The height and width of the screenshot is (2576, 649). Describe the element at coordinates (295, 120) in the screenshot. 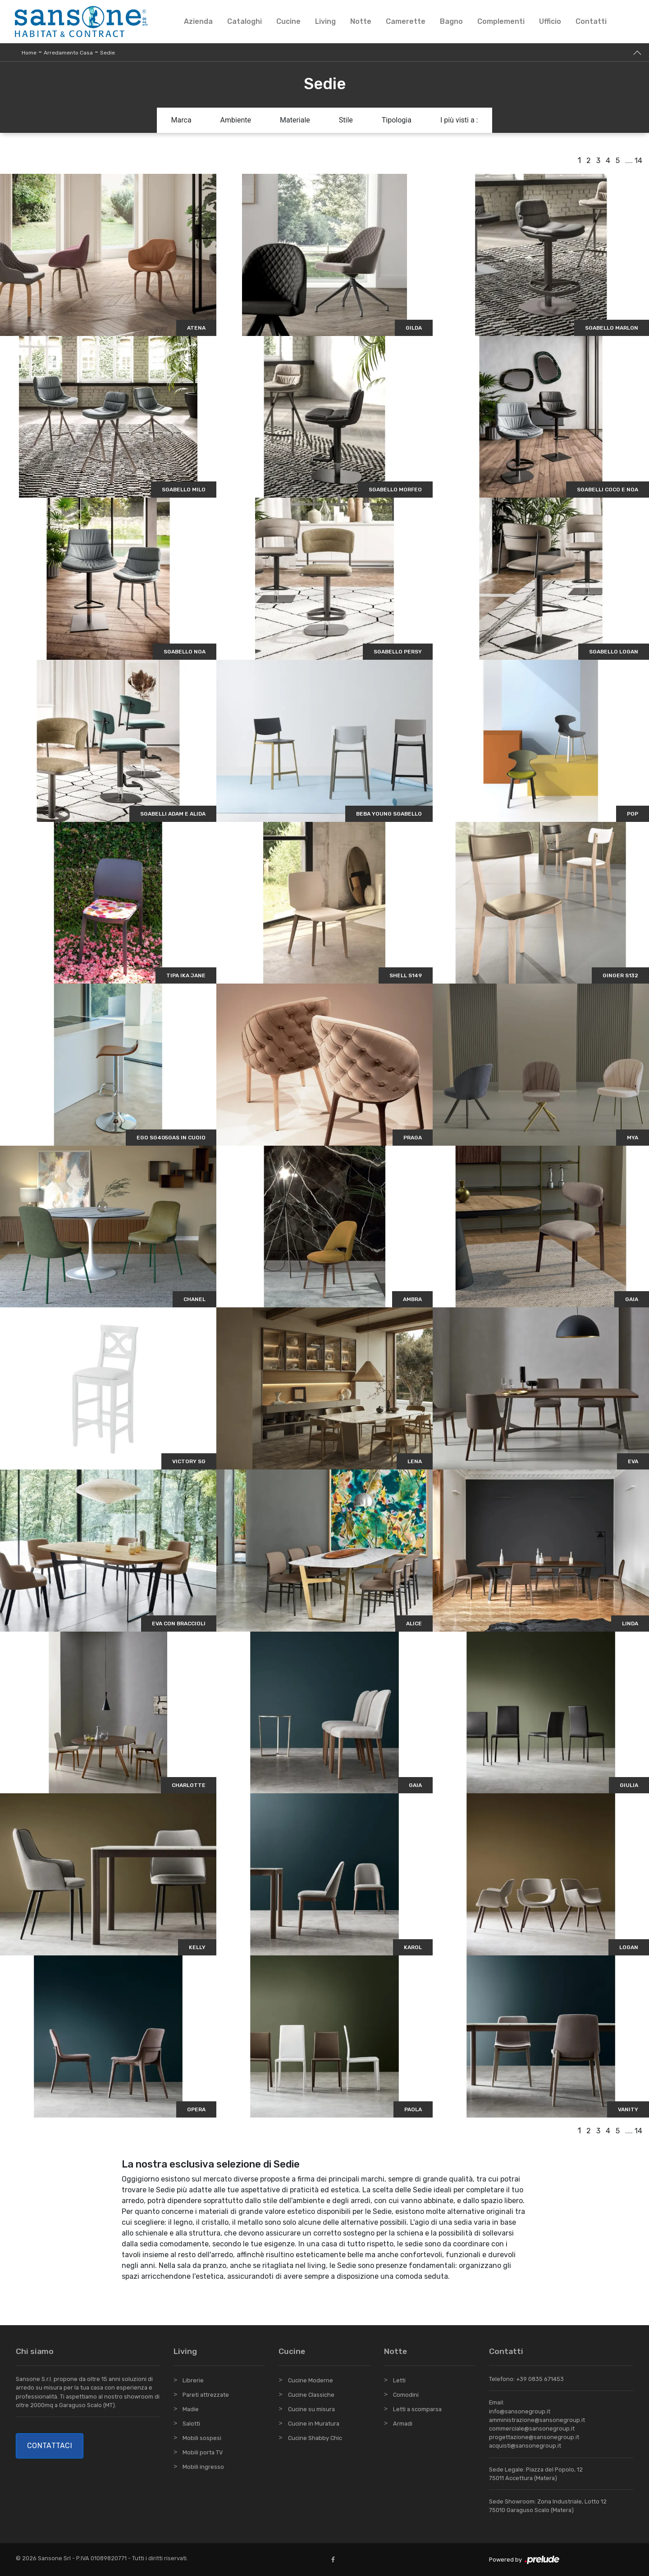

I see `Materiale [button]` at that location.